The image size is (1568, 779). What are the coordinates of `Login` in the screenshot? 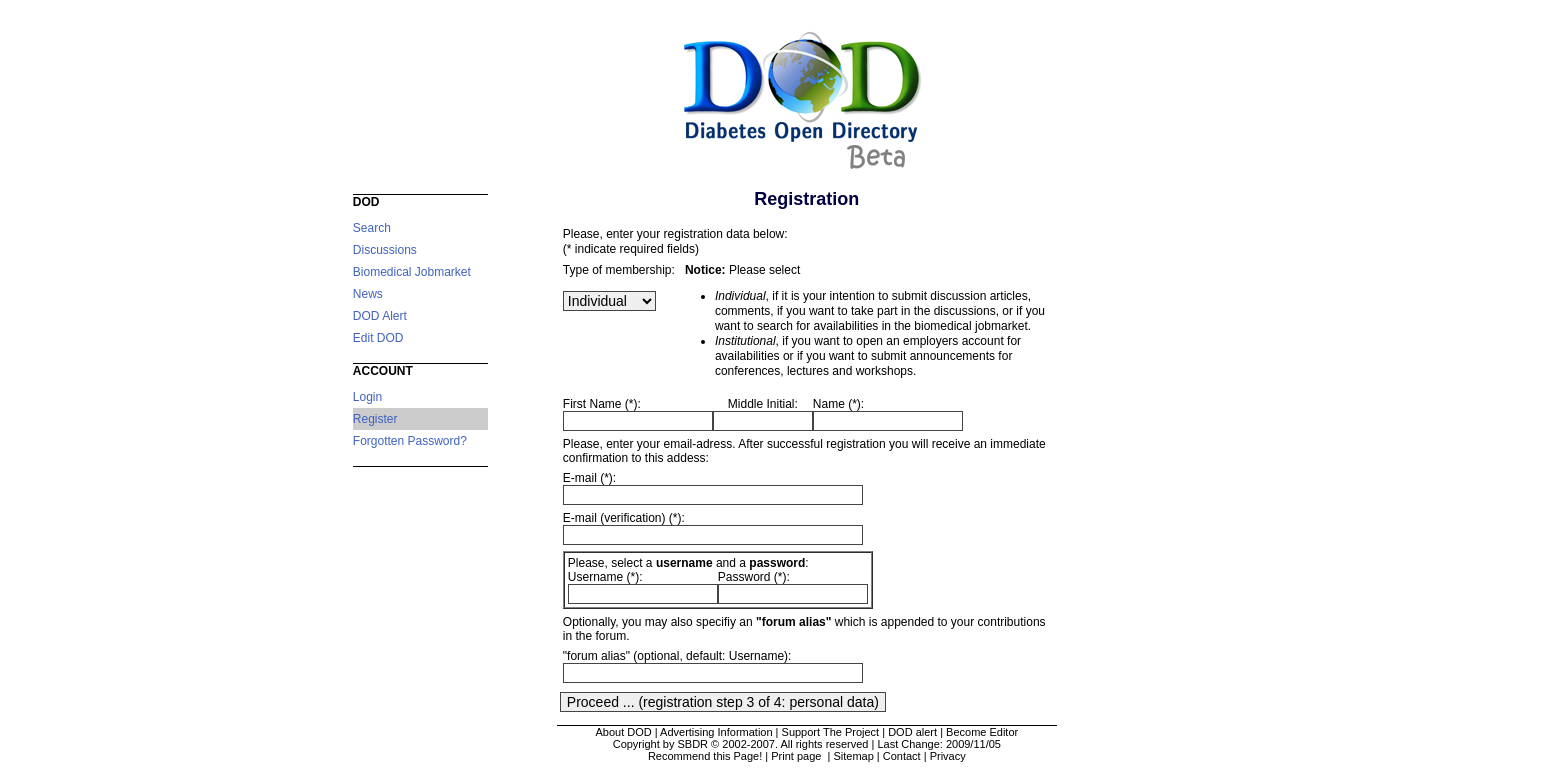 It's located at (367, 397).